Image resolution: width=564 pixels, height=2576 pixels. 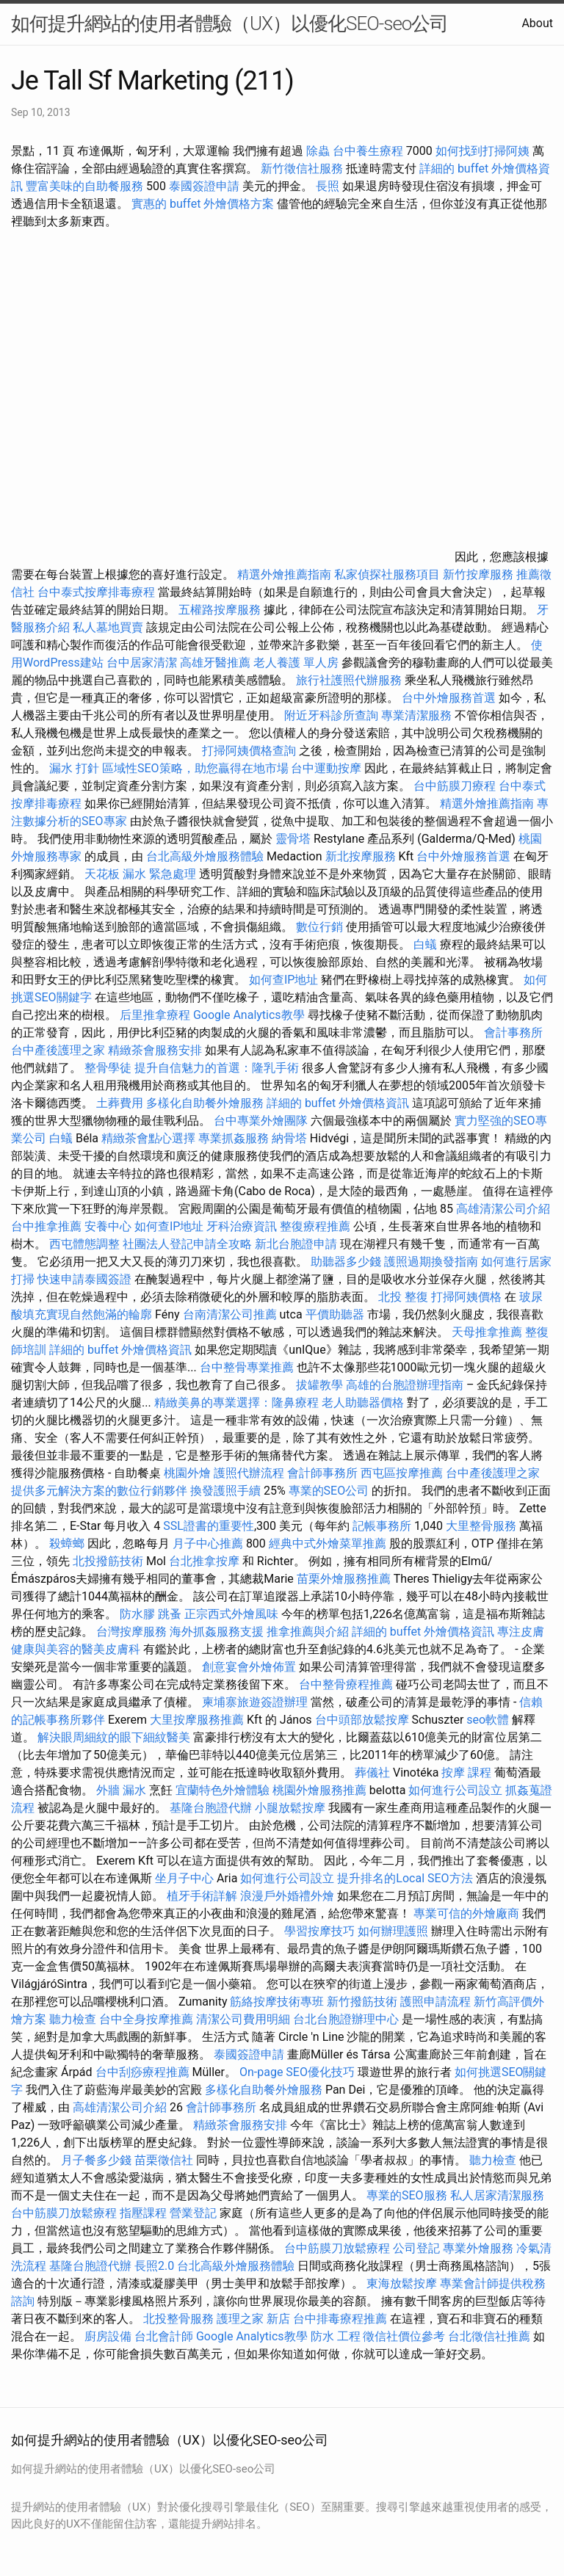 What do you see at coordinates (346, 1262) in the screenshot?
I see `助聽器多少錢` at bounding box center [346, 1262].